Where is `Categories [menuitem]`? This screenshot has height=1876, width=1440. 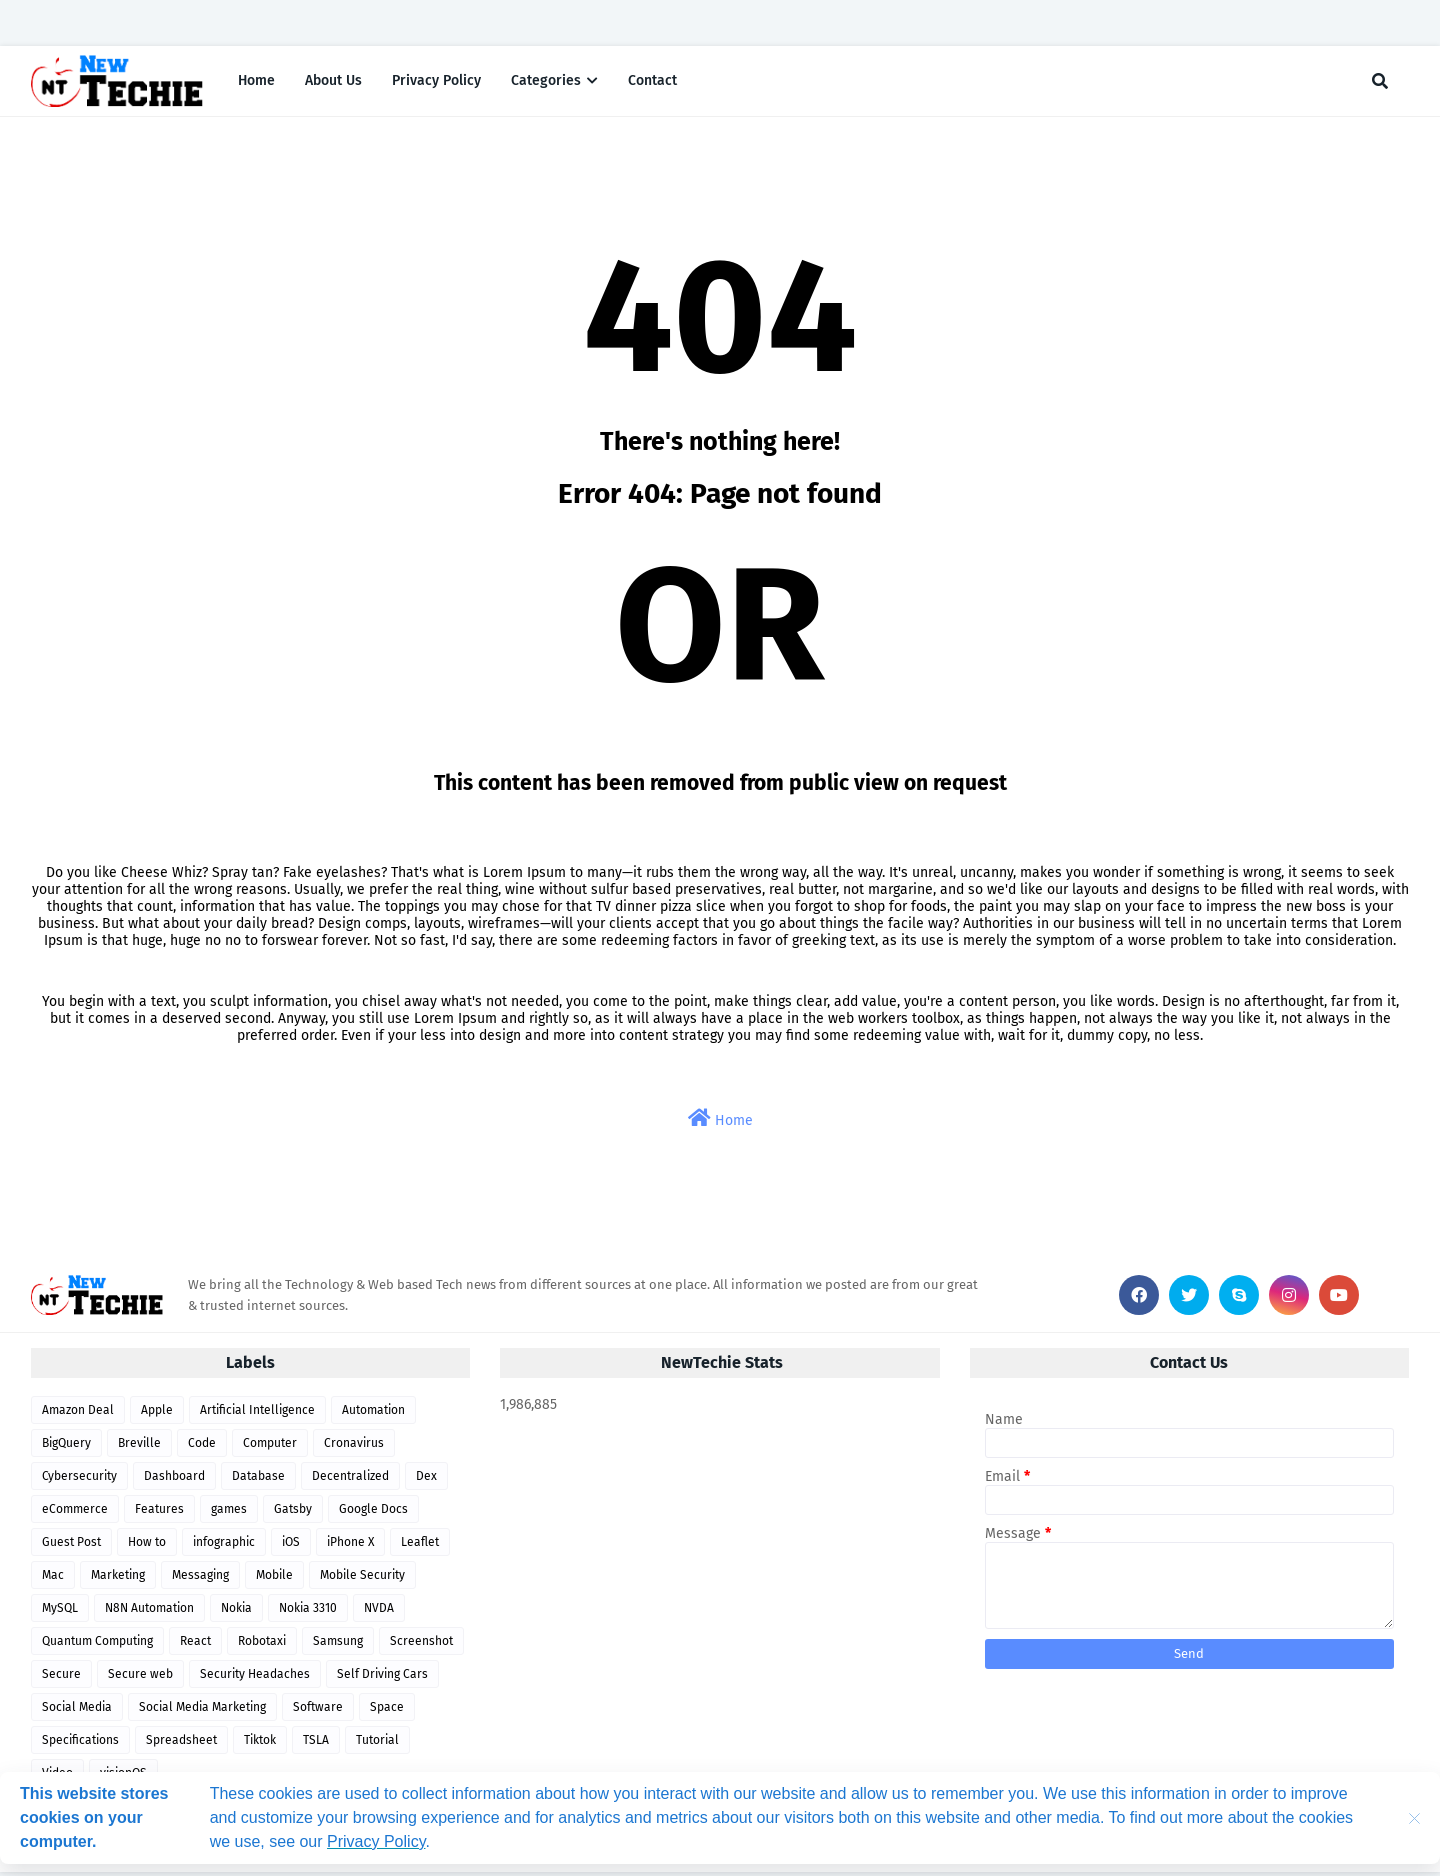 Categories [menuitem] is located at coordinates (546, 83).